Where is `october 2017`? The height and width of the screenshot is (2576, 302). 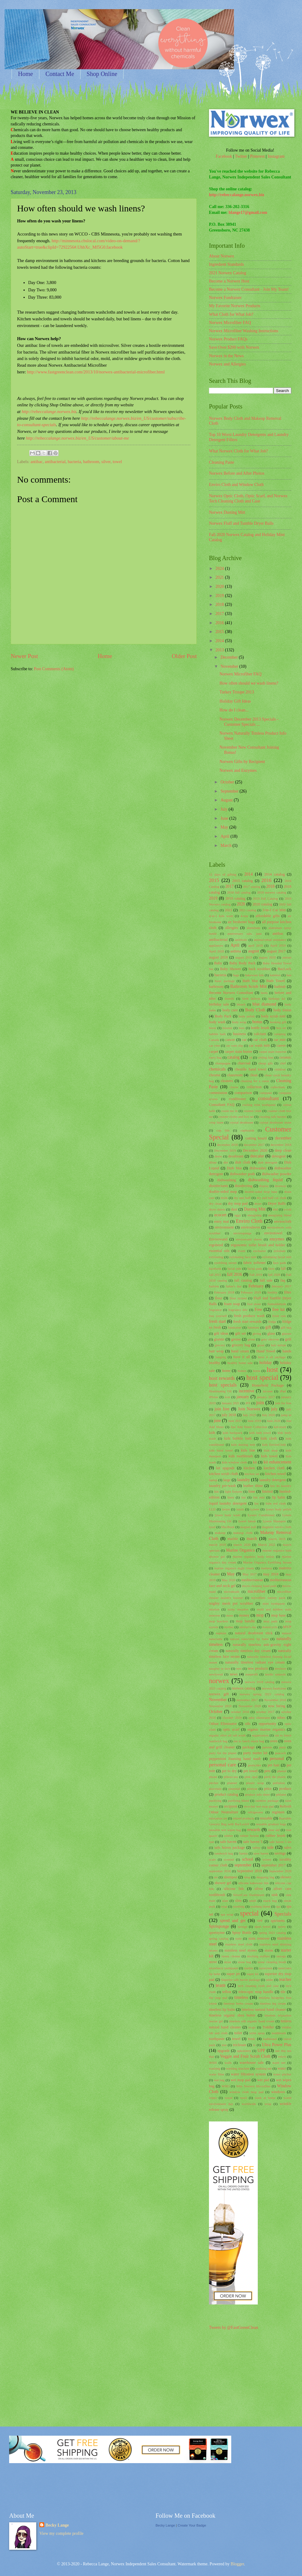
october 2017 is located at coordinates (265, 1712).